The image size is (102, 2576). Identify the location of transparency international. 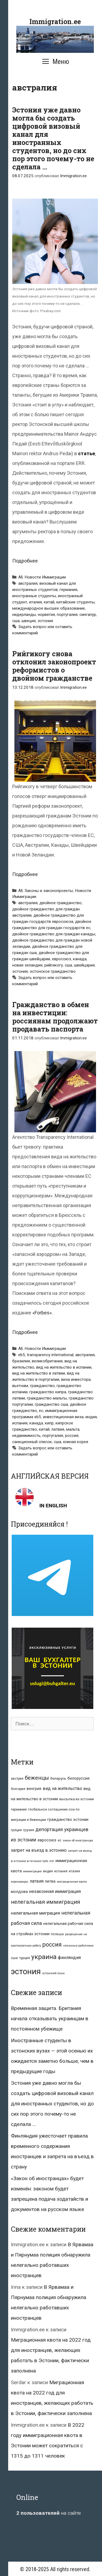
(50, 1354).